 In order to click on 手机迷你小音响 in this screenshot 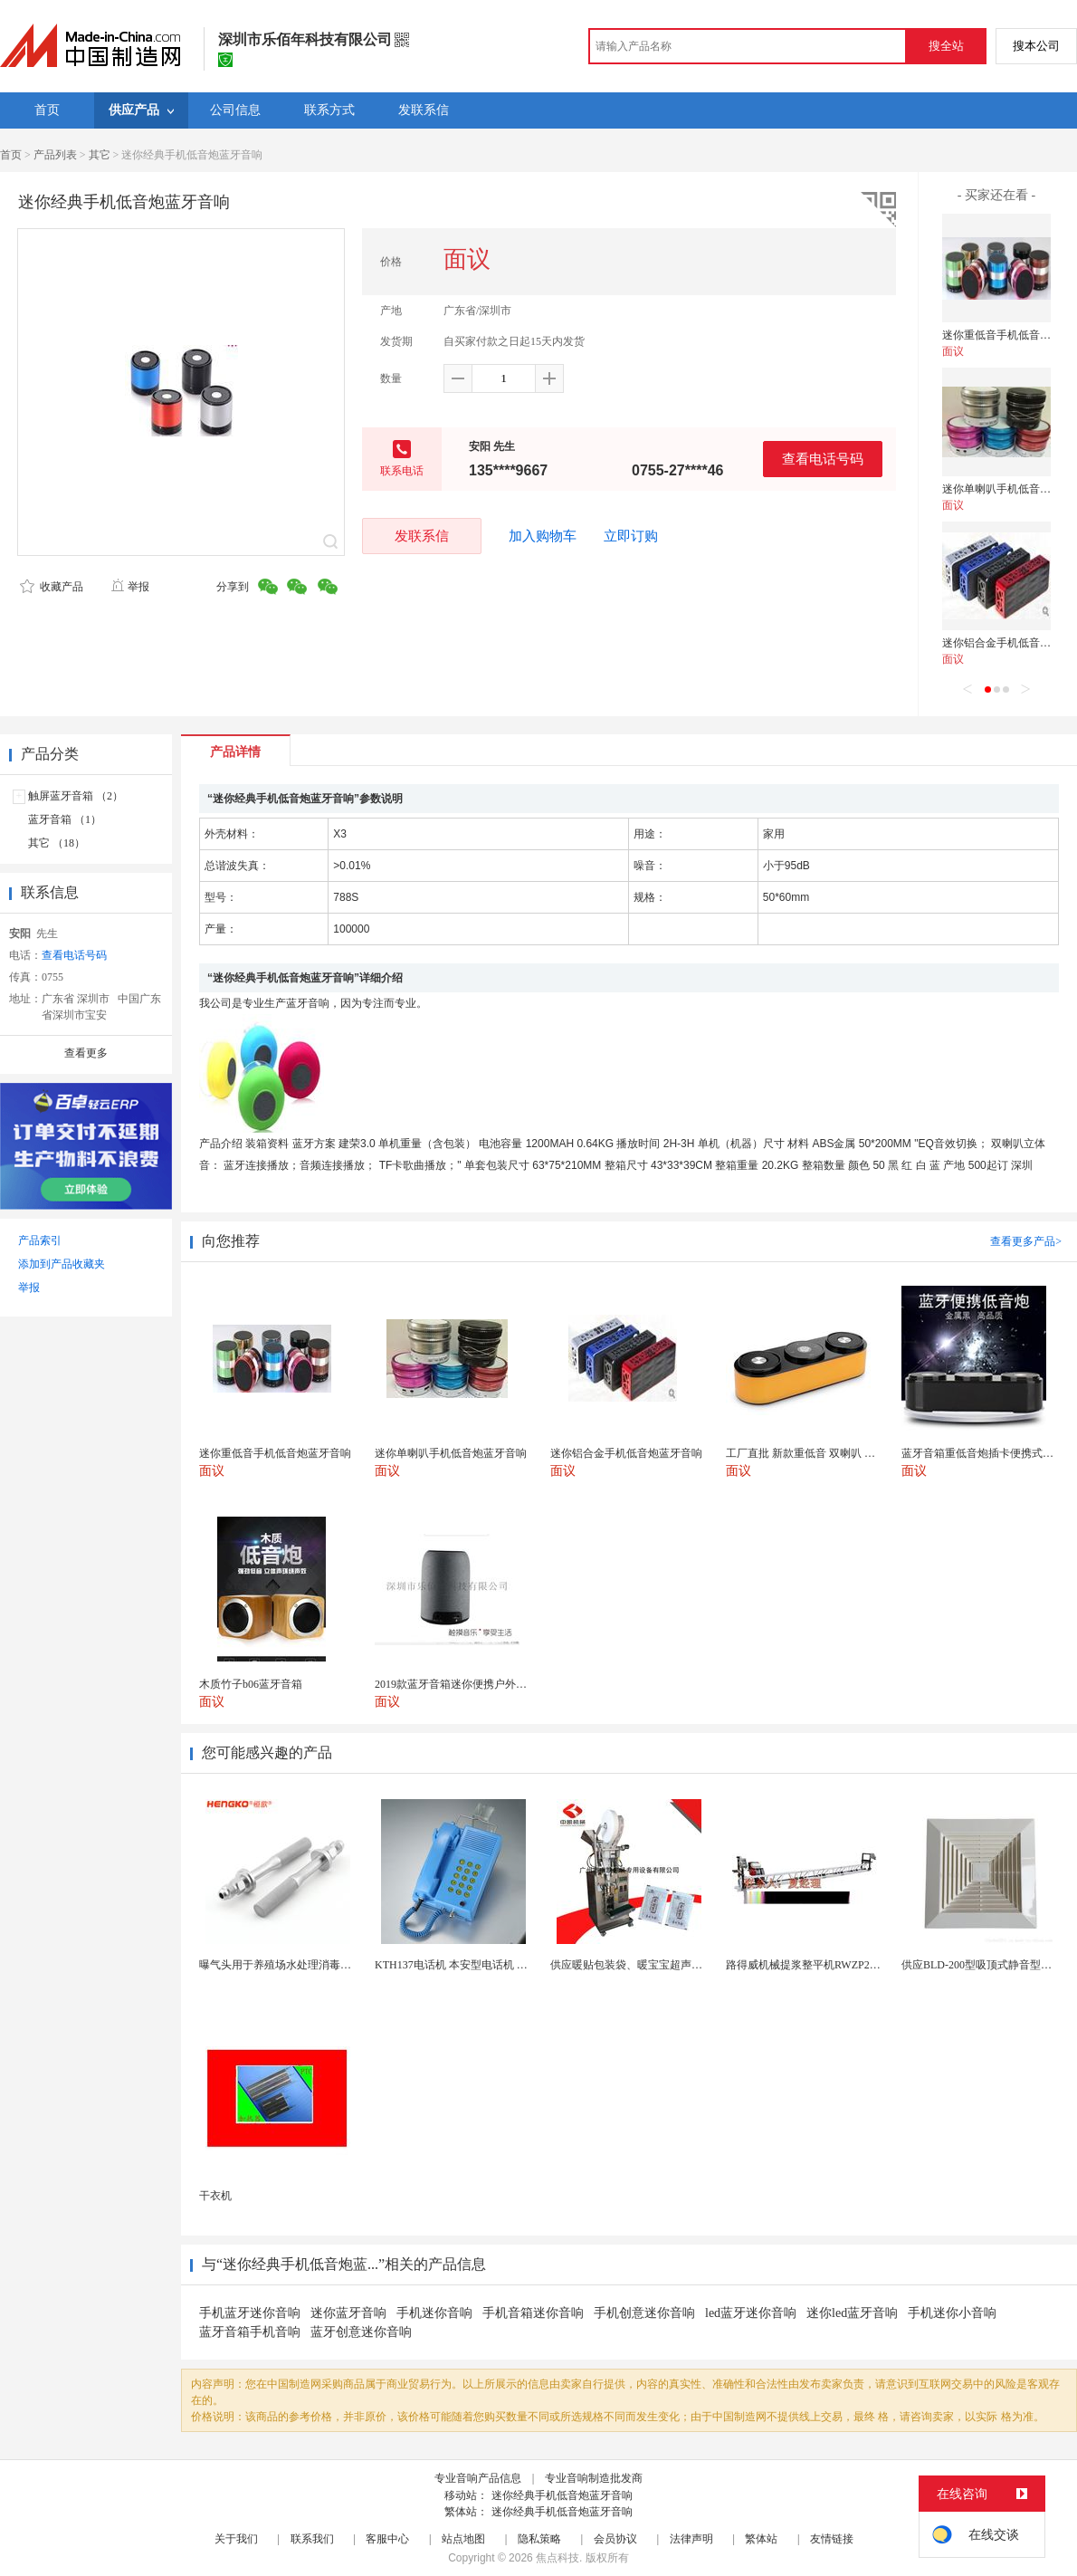, I will do `click(952, 2313)`.